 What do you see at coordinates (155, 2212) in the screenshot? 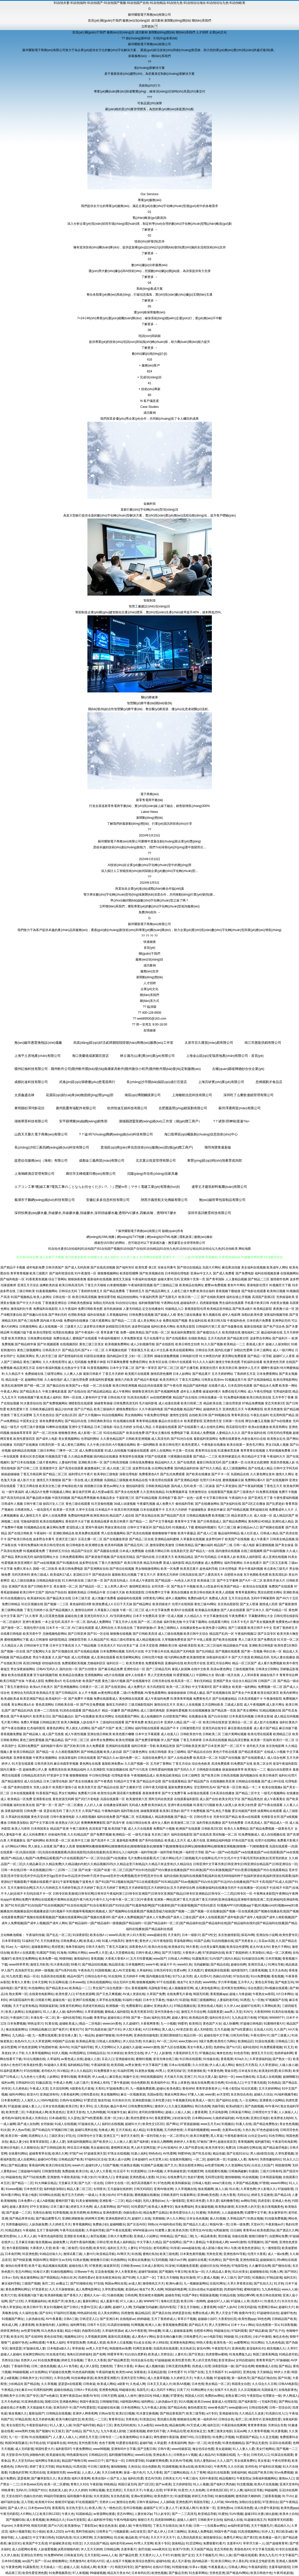
I see `精品兔费产品精品` at bounding box center [155, 2212].